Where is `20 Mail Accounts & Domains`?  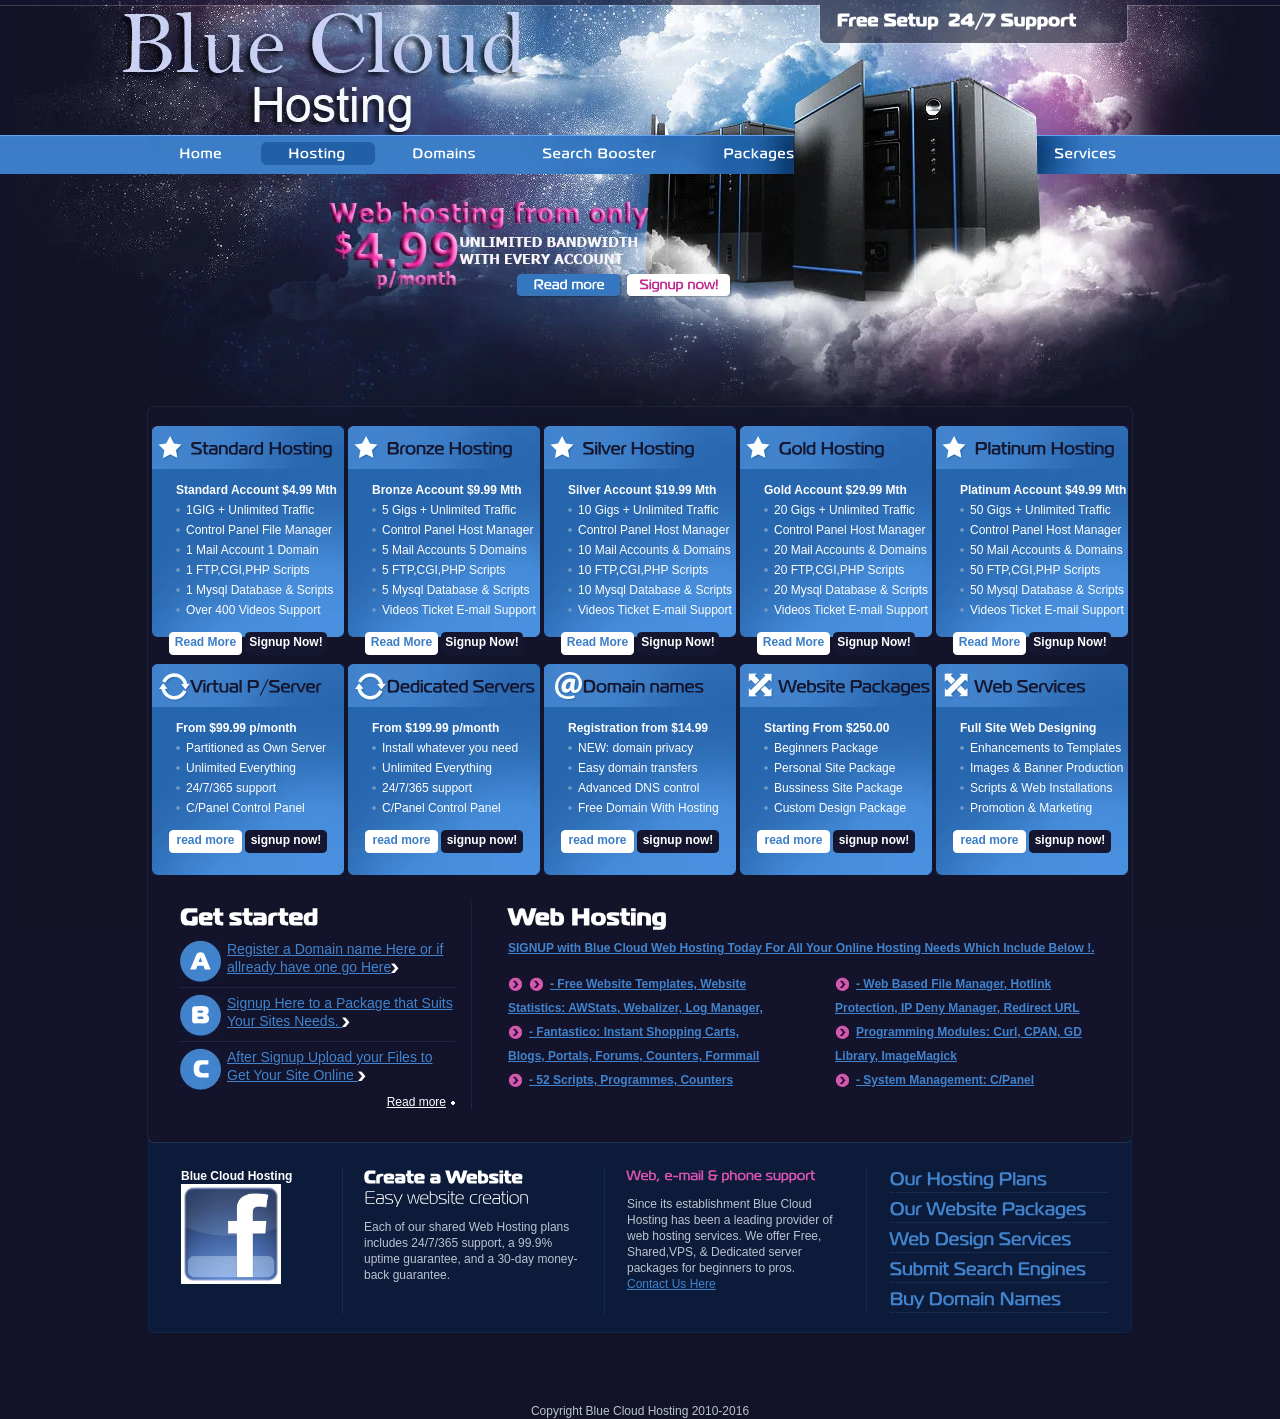 20 Mail Accounts & Domains is located at coordinates (850, 550).